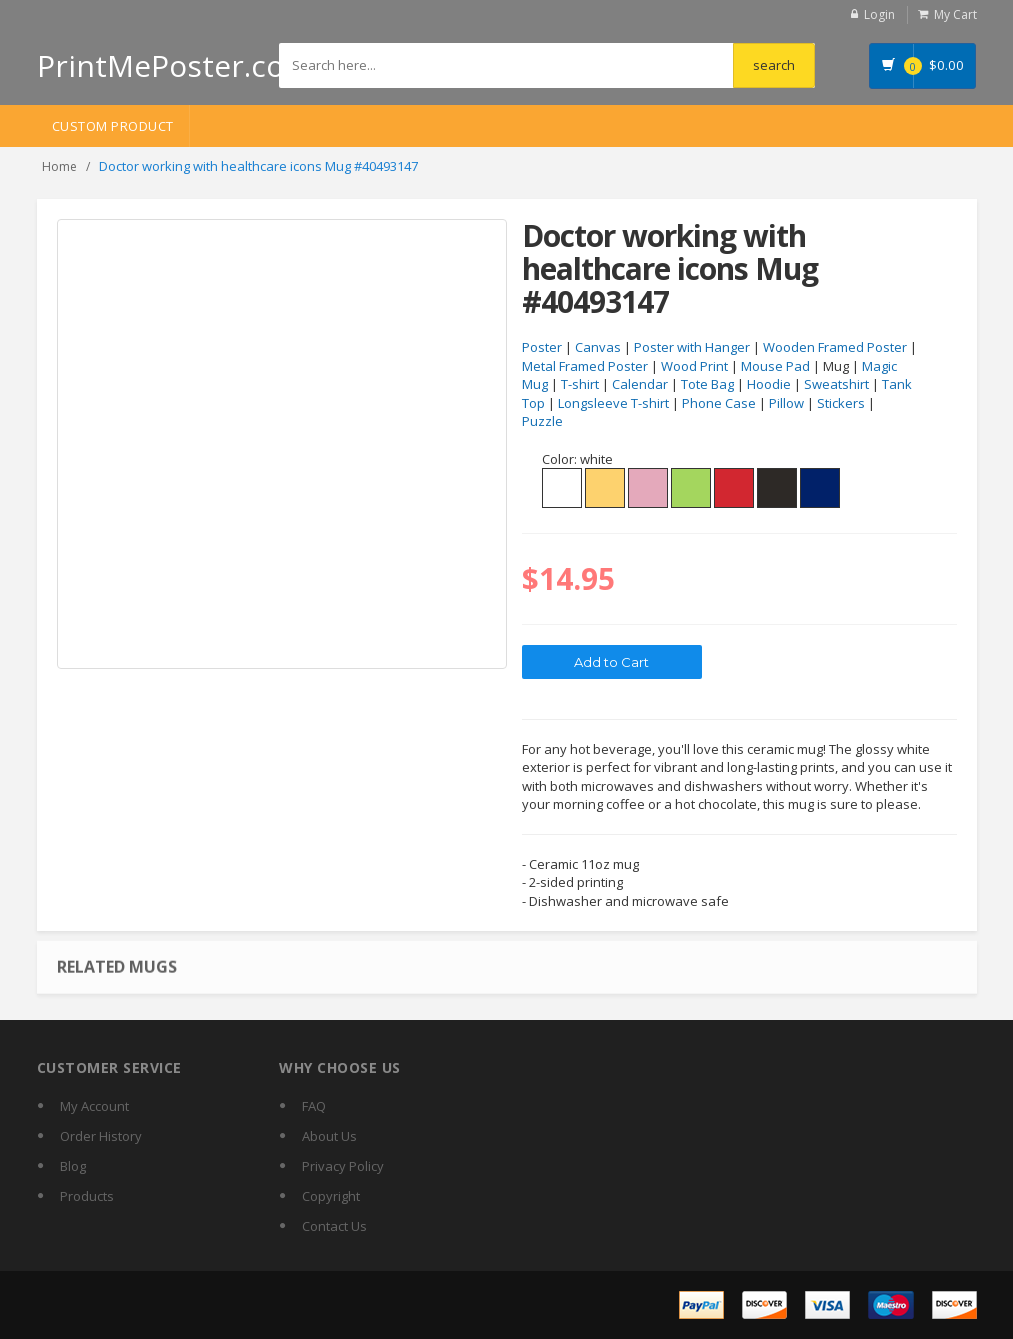 The width and height of the screenshot is (1013, 1339). I want to click on Sweatshirt, so click(836, 384).